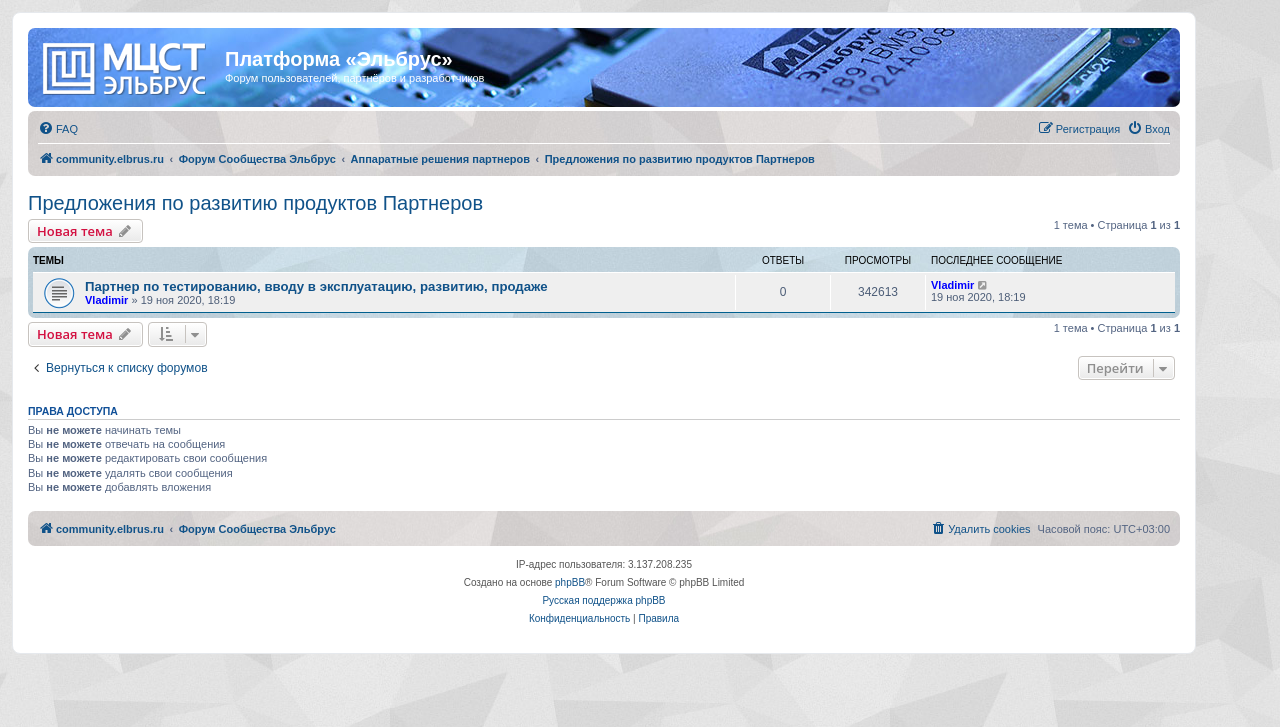  I want to click on Русская поддержка phpBB, so click(603, 600).